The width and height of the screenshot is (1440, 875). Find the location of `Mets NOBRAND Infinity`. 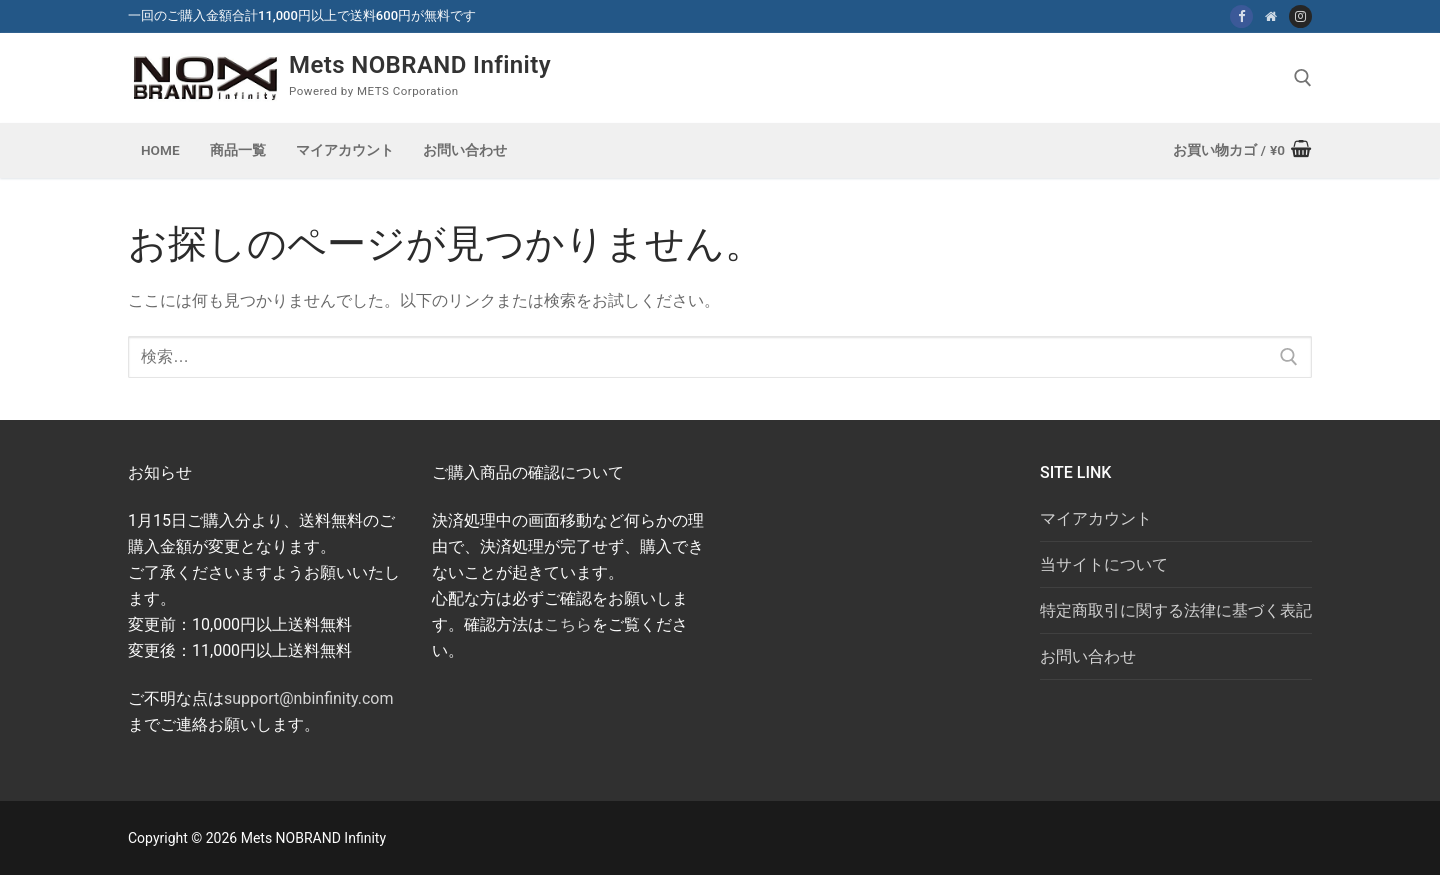

Mets NOBRAND Infinity is located at coordinates (420, 65).